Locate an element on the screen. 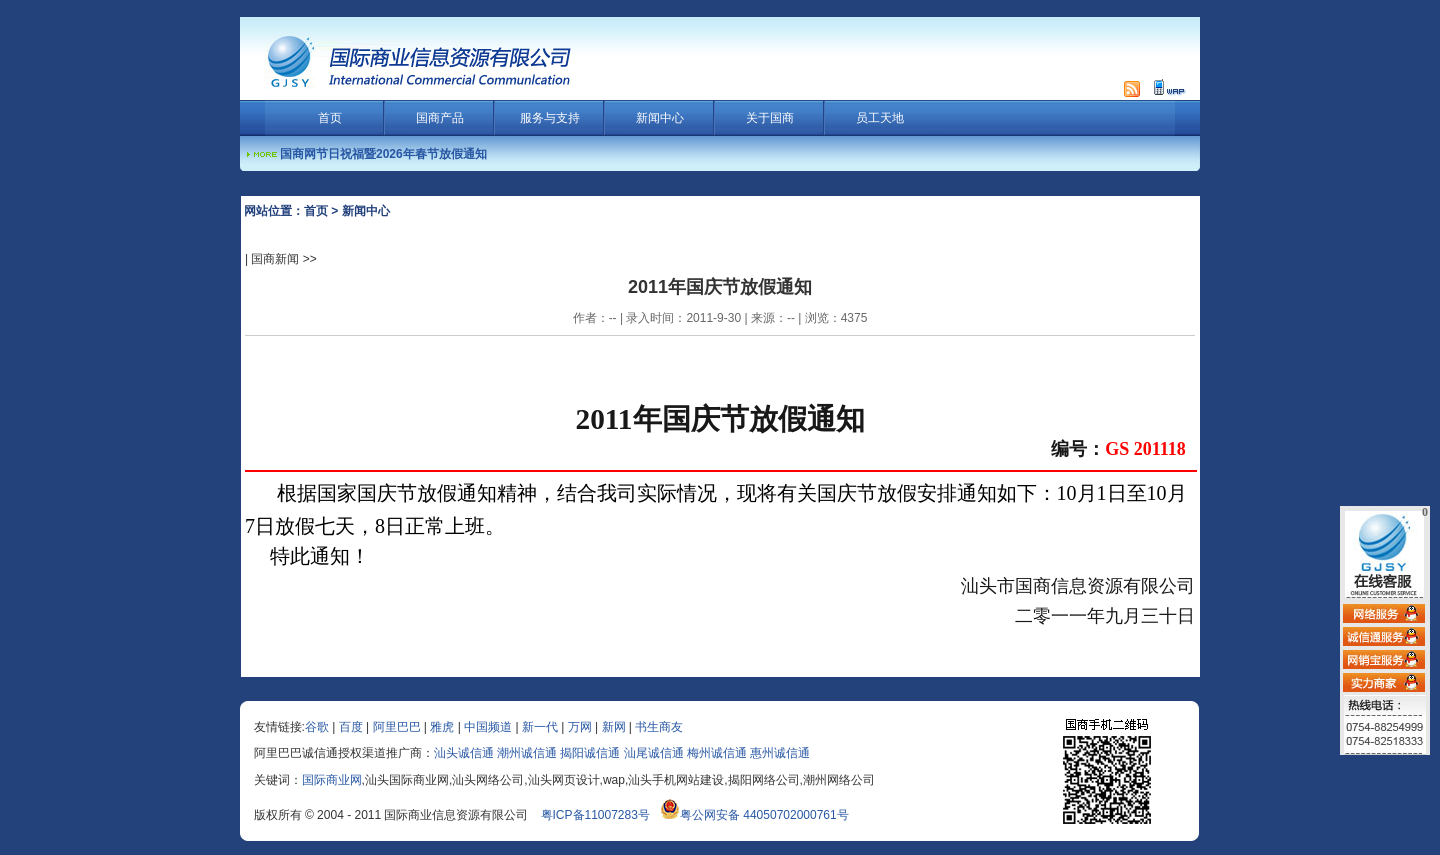 The image size is (1440, 855). 关于国商 is located at coordinates (770, 118).